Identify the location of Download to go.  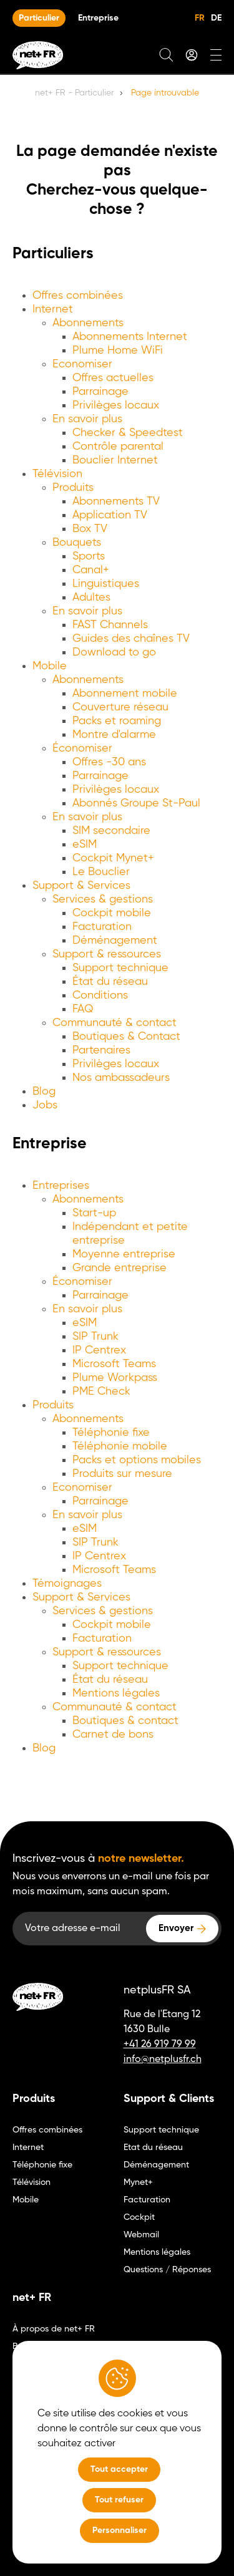
(114, 652).